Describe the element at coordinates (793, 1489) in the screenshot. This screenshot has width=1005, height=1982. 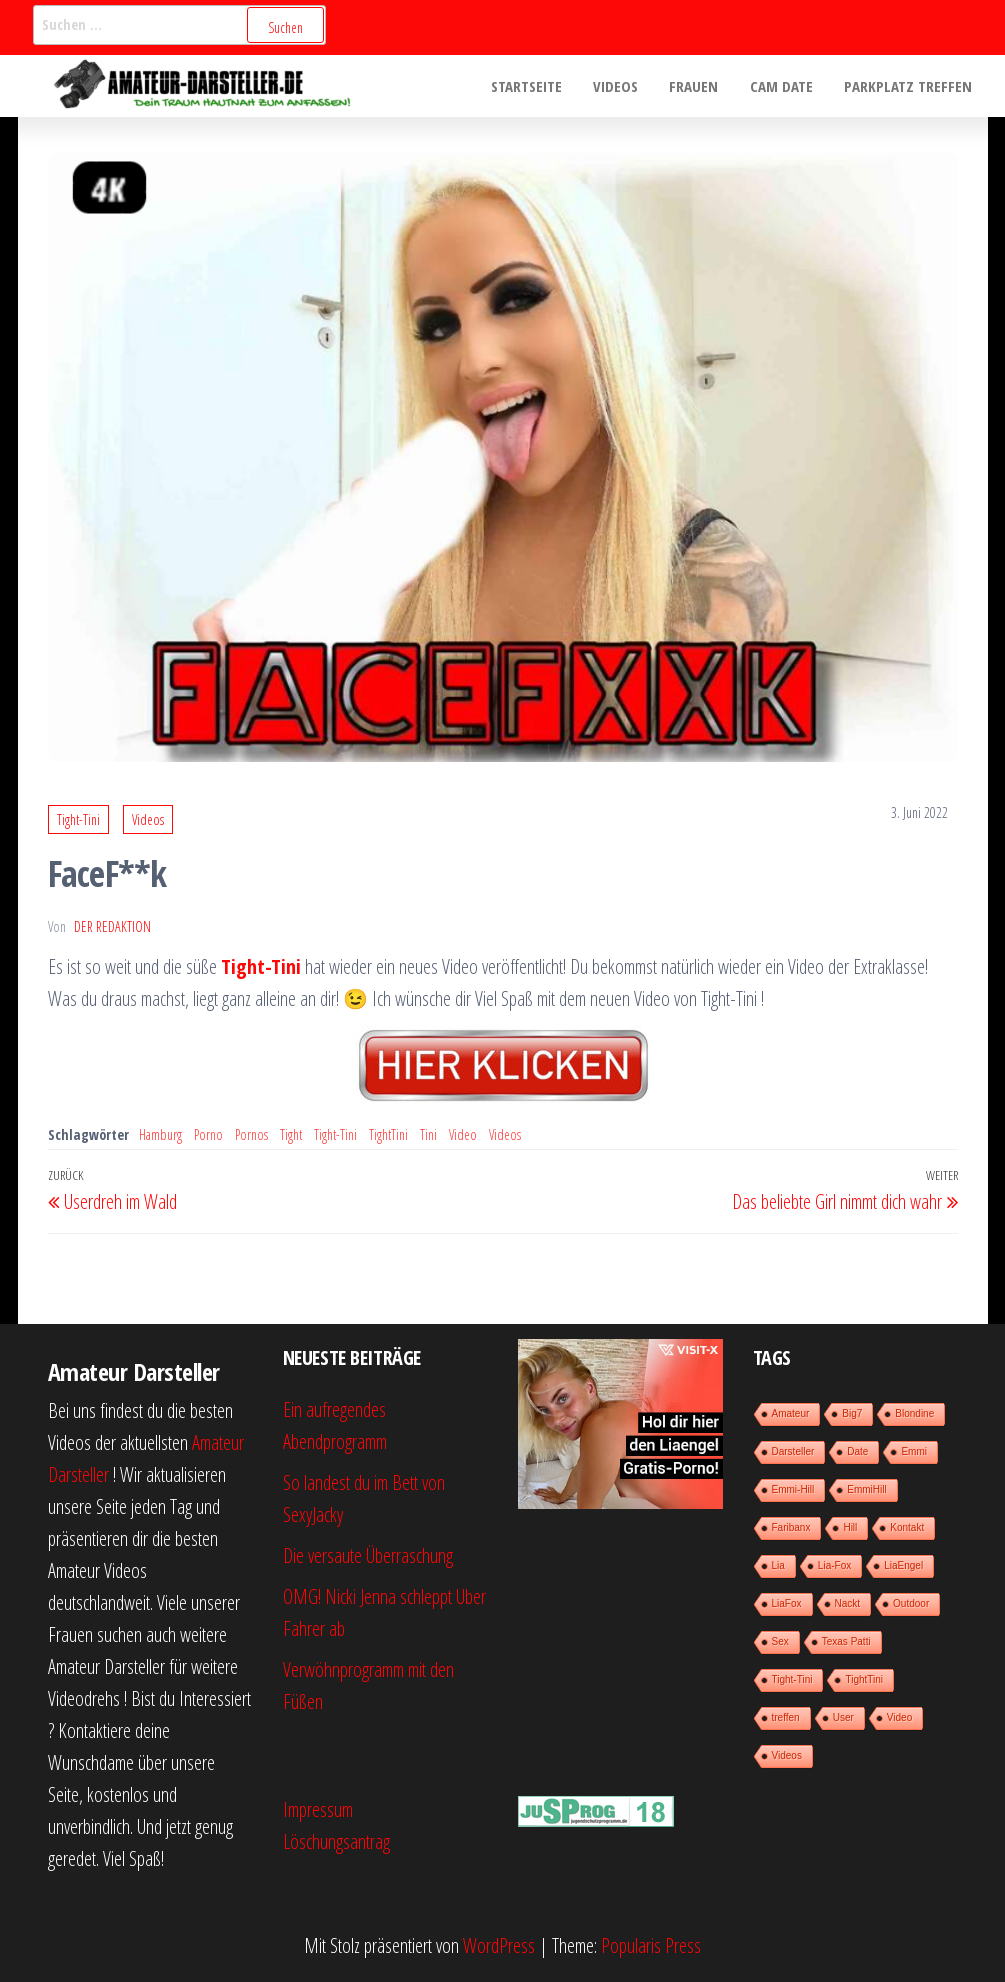
I see `Emmi-Hill` at that location.